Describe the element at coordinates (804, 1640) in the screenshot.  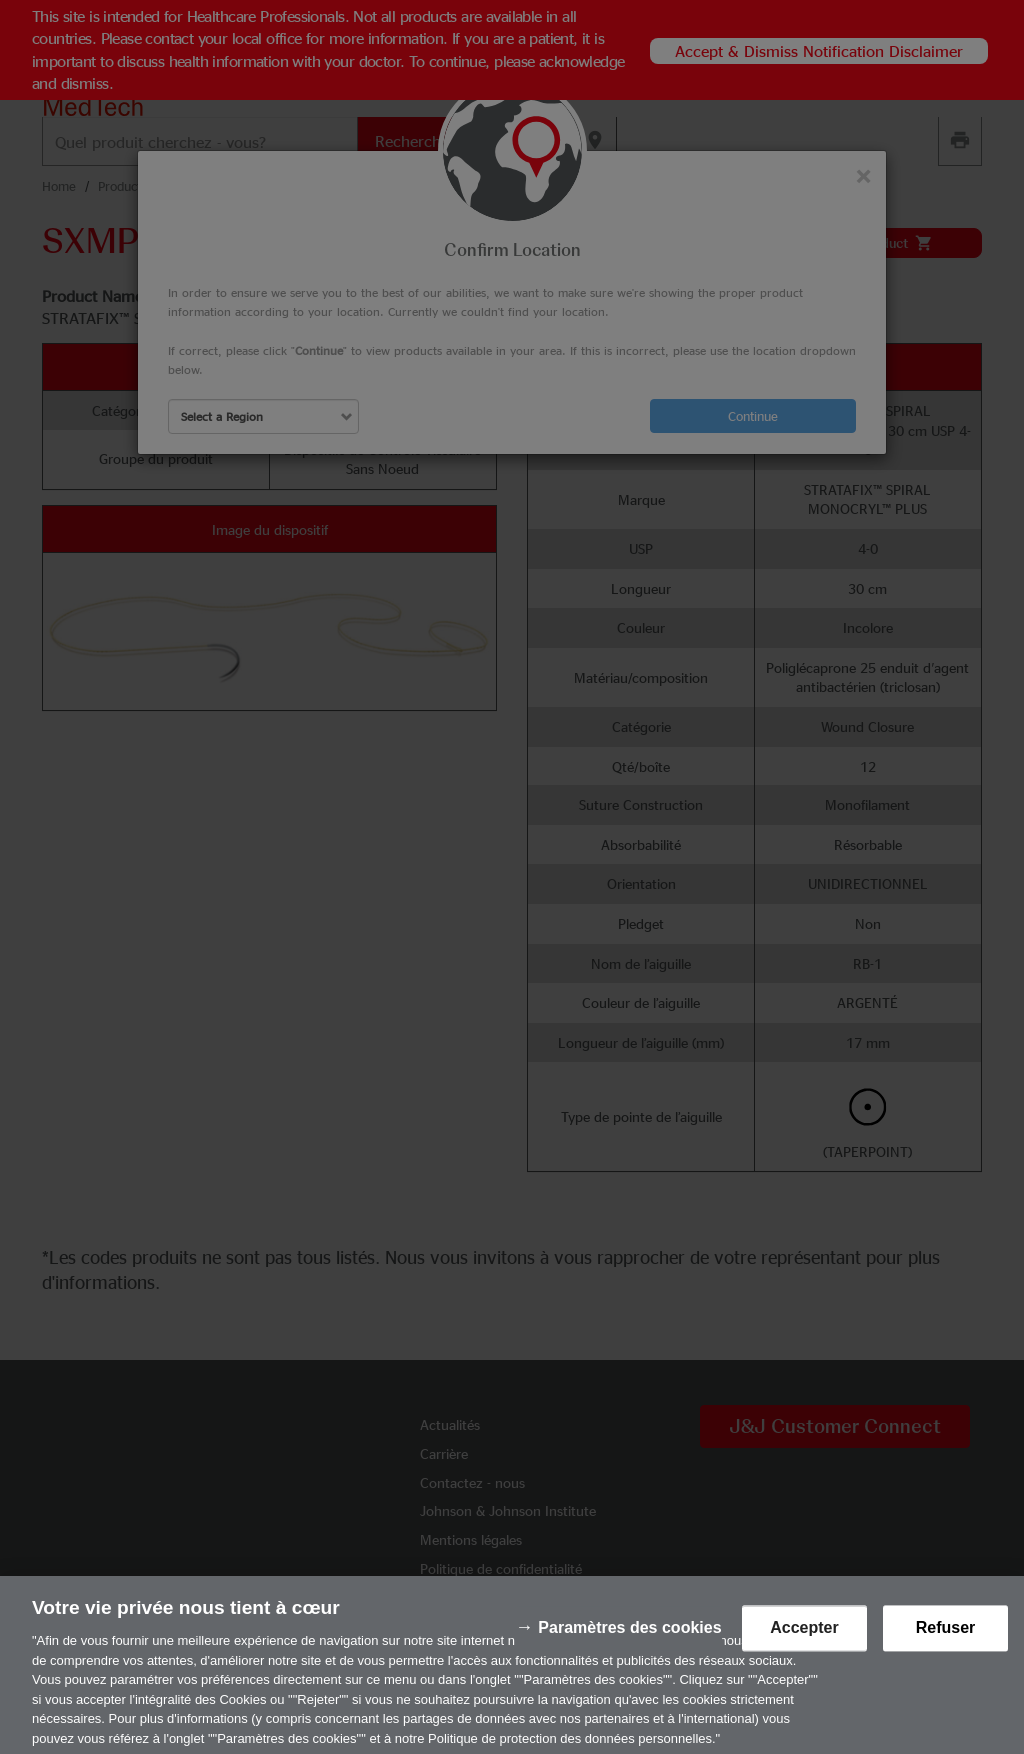
I see `Accepter` at that location.